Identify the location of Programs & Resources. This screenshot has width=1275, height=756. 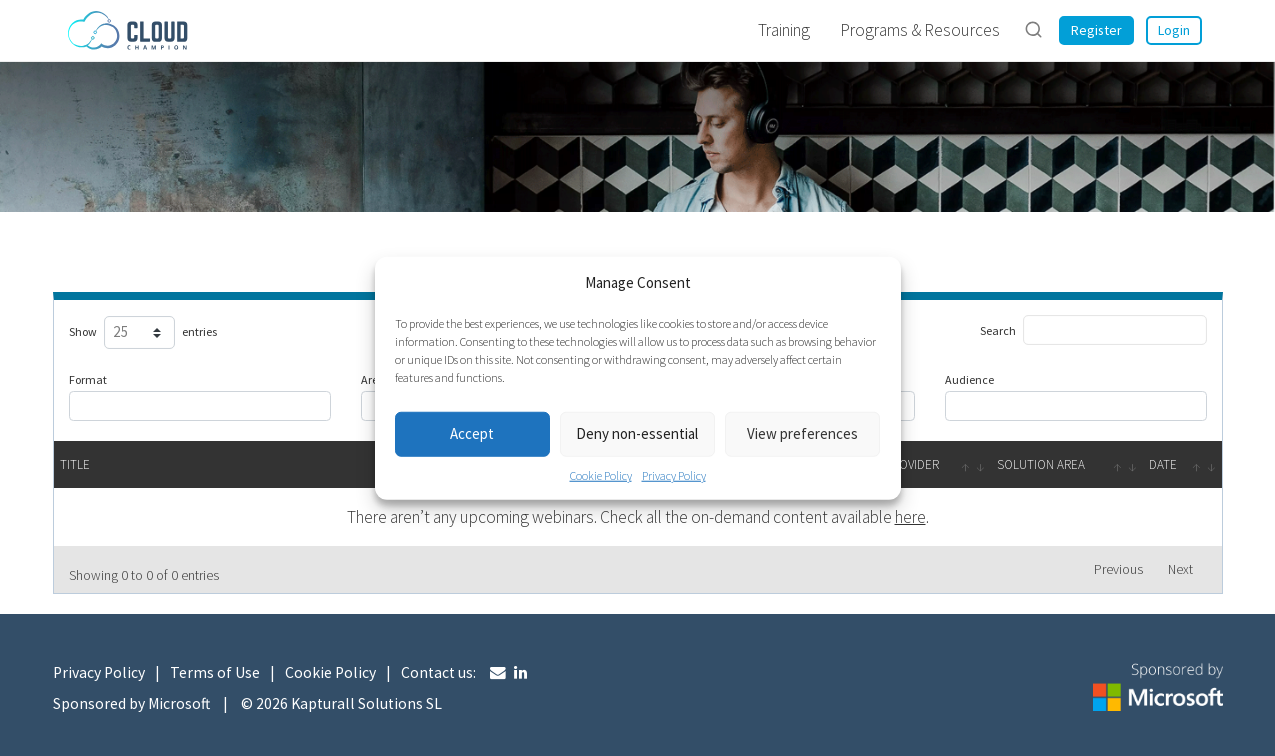
(920, 30).